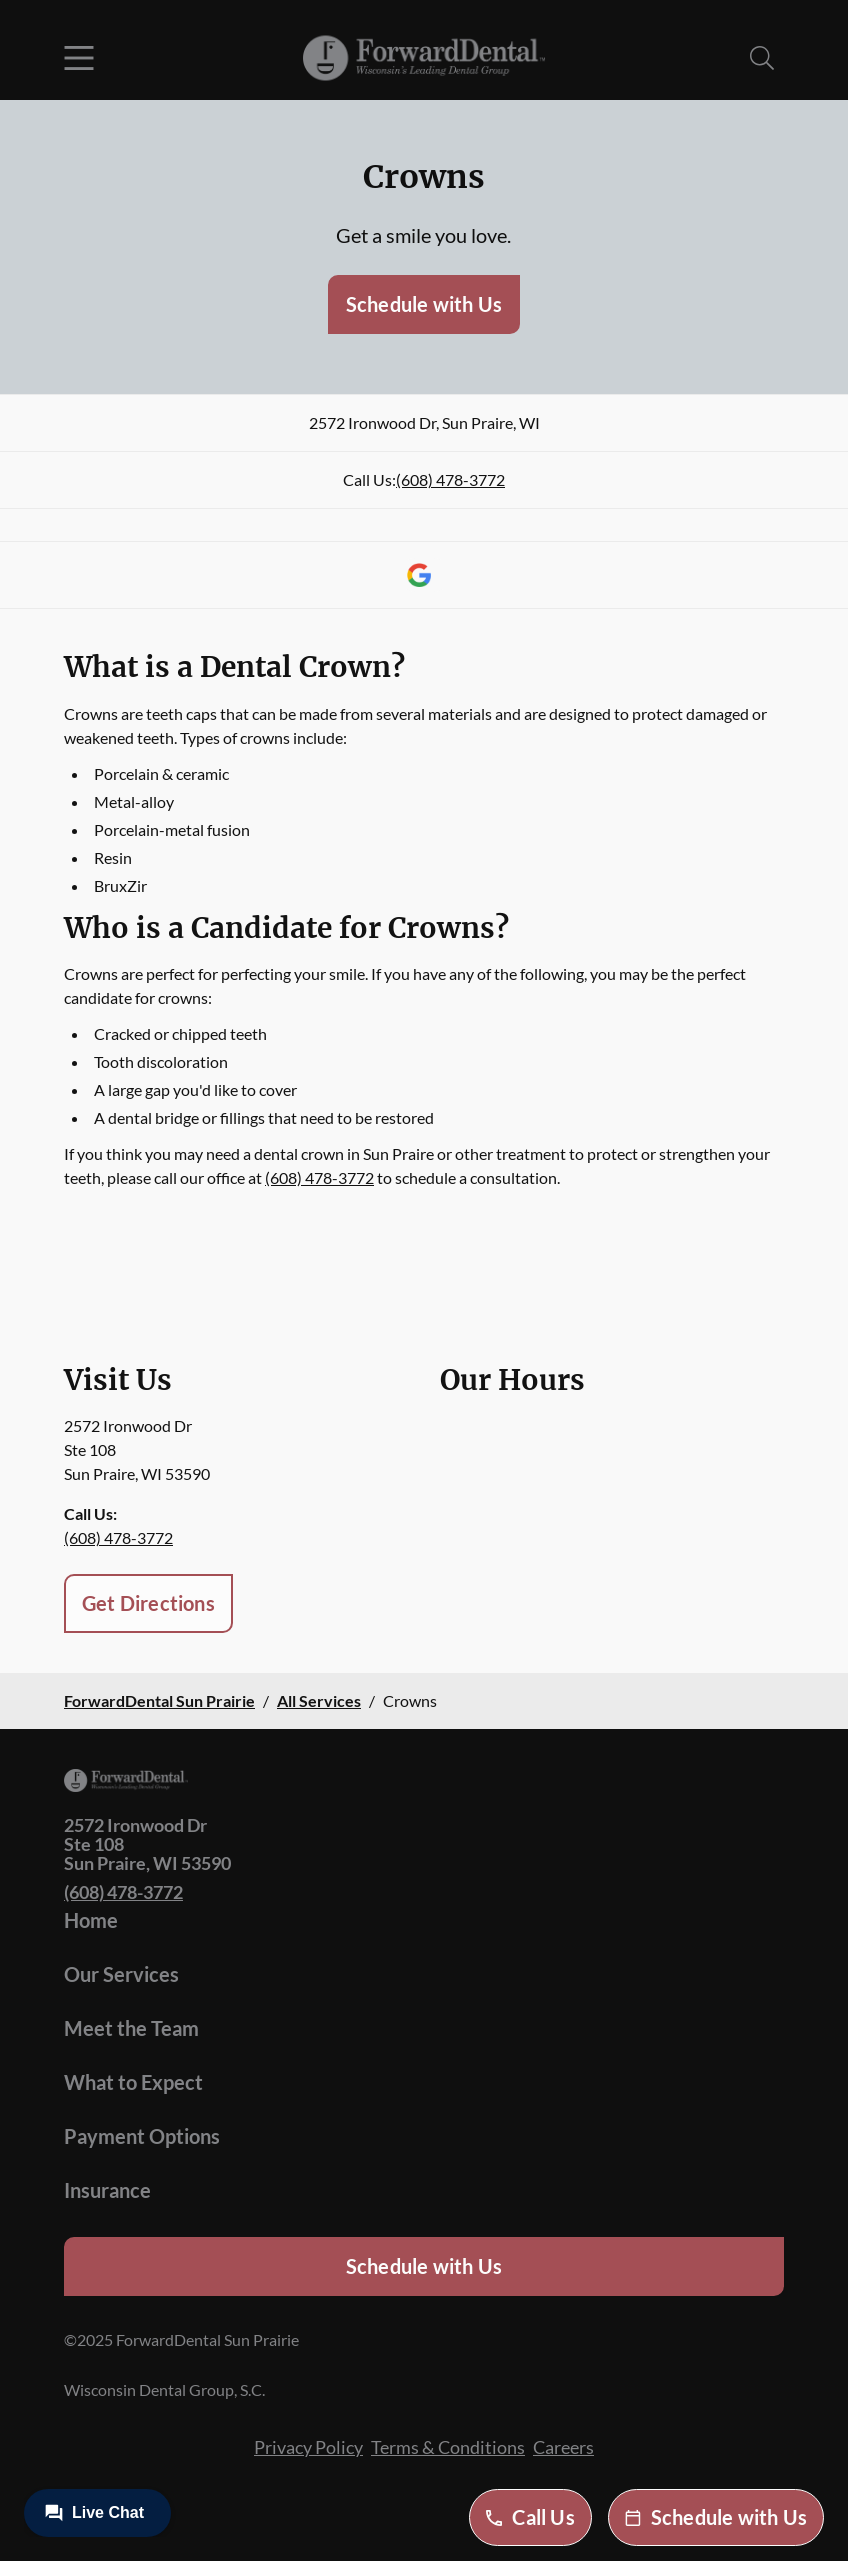 The height and width of the screenshot is (2561, 848). Describe the element at coordinates (424, 304) in the screenshot. I see `Schedule with Us` at that location.